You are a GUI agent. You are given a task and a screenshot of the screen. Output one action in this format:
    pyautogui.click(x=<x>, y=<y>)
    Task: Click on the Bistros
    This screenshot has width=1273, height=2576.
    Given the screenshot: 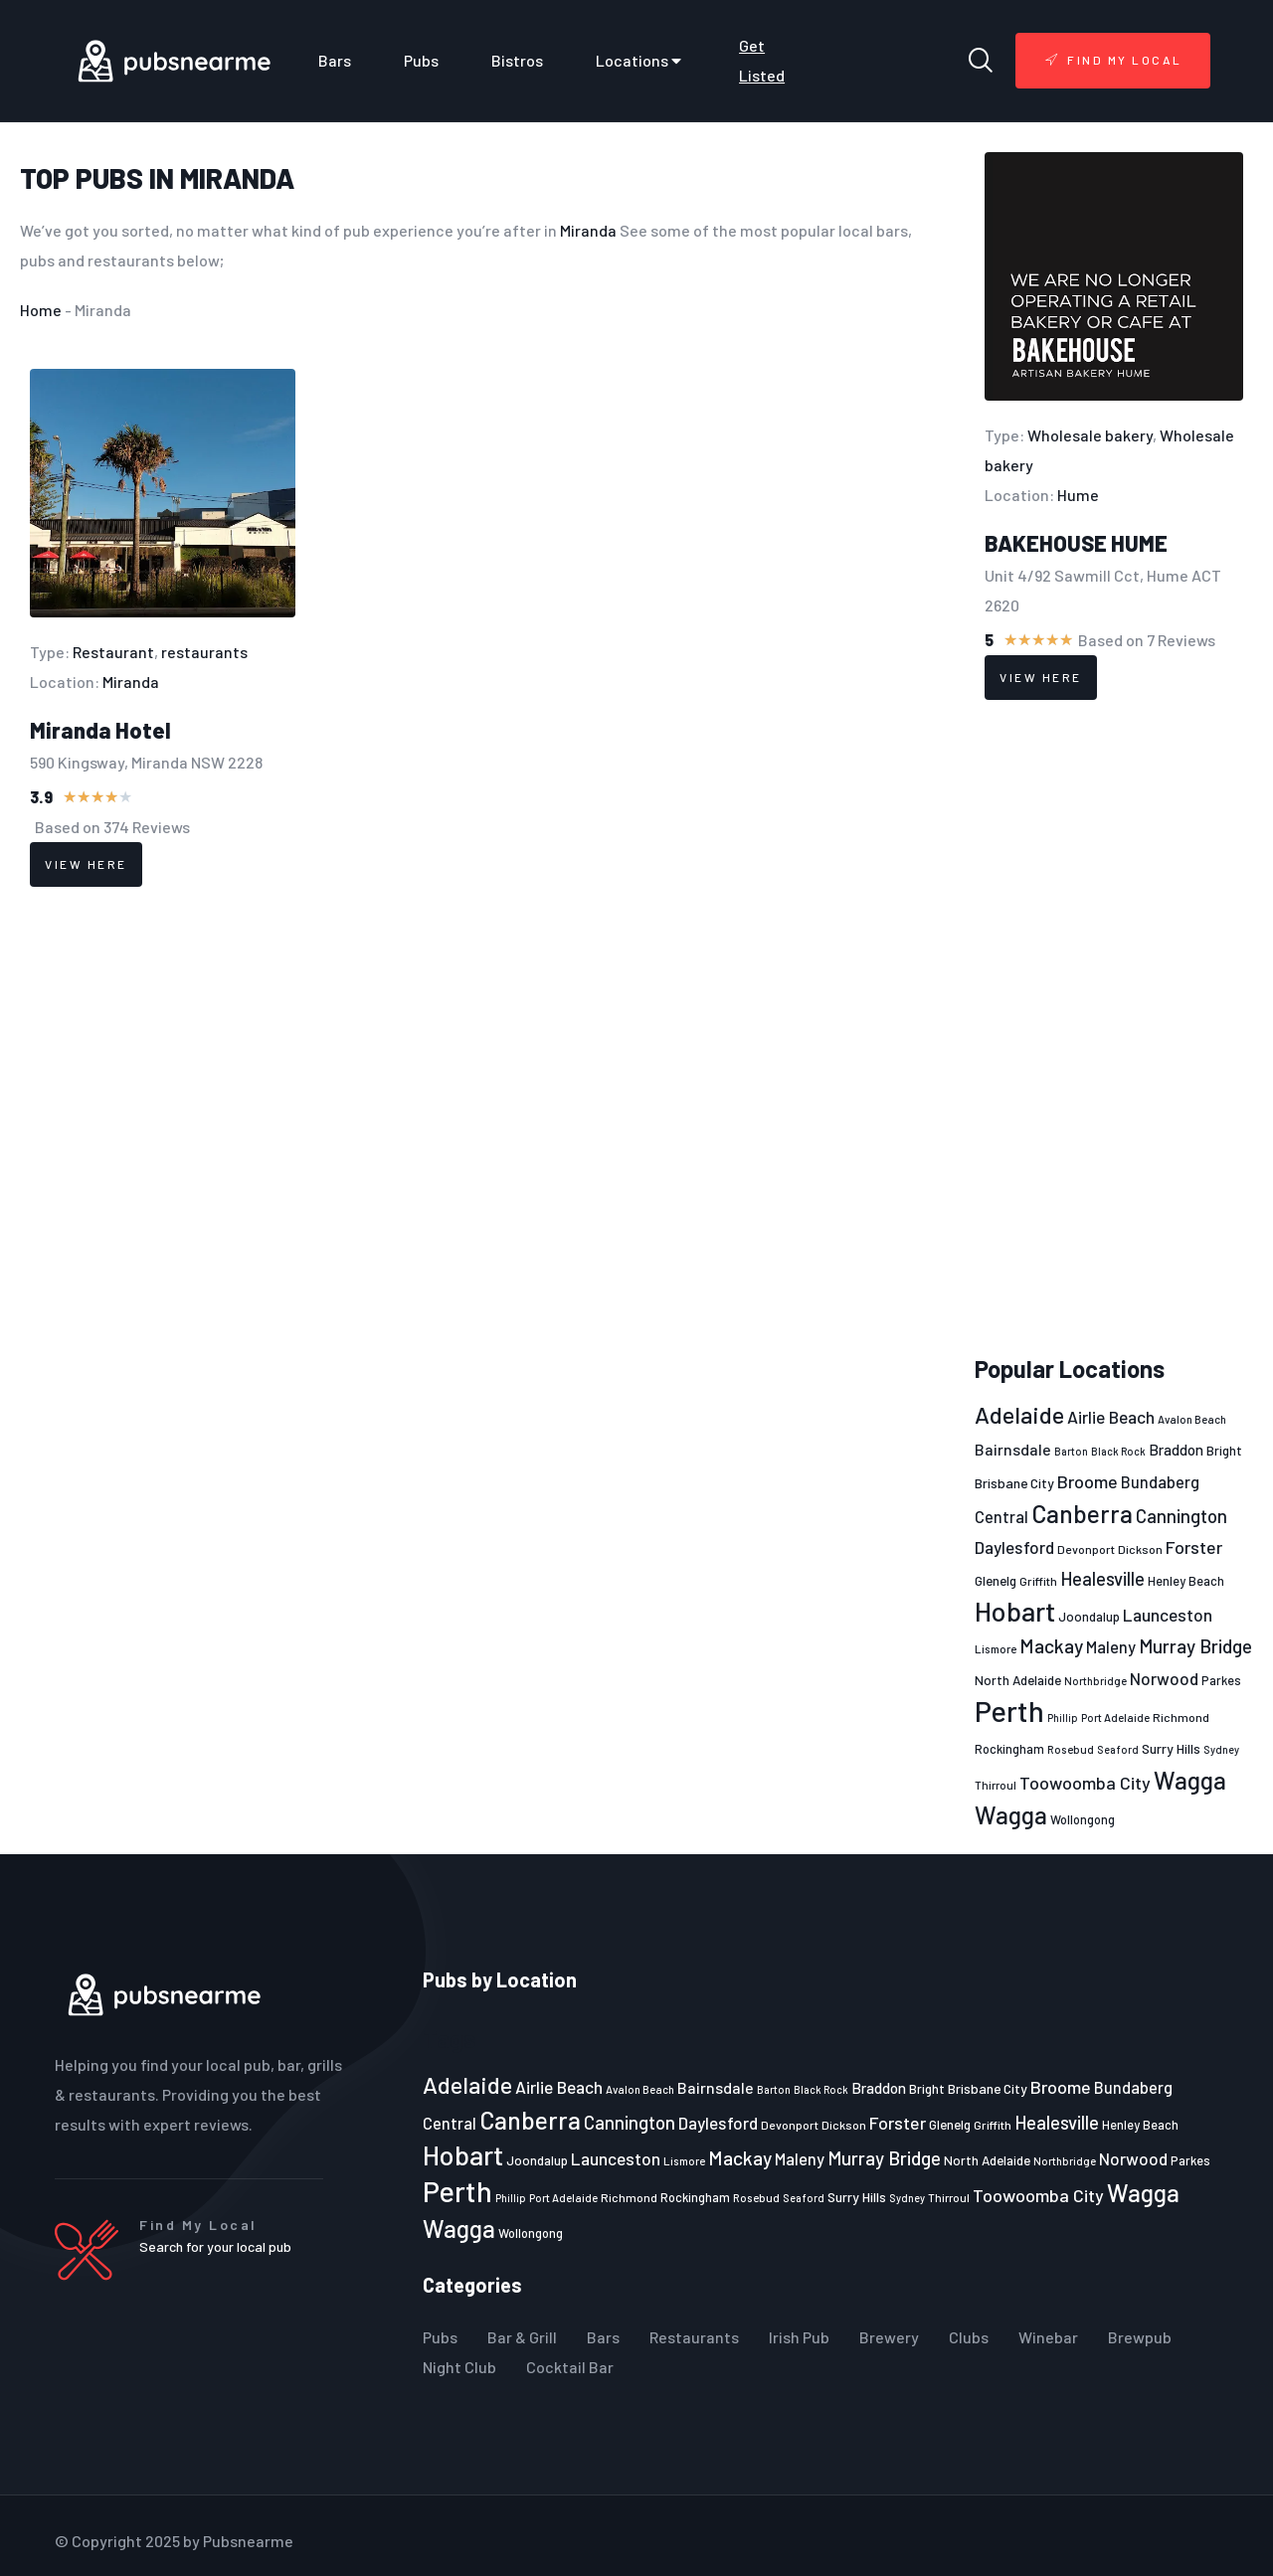 What is the action you would take?
    pyautogui.click(x=517, y=60)
    